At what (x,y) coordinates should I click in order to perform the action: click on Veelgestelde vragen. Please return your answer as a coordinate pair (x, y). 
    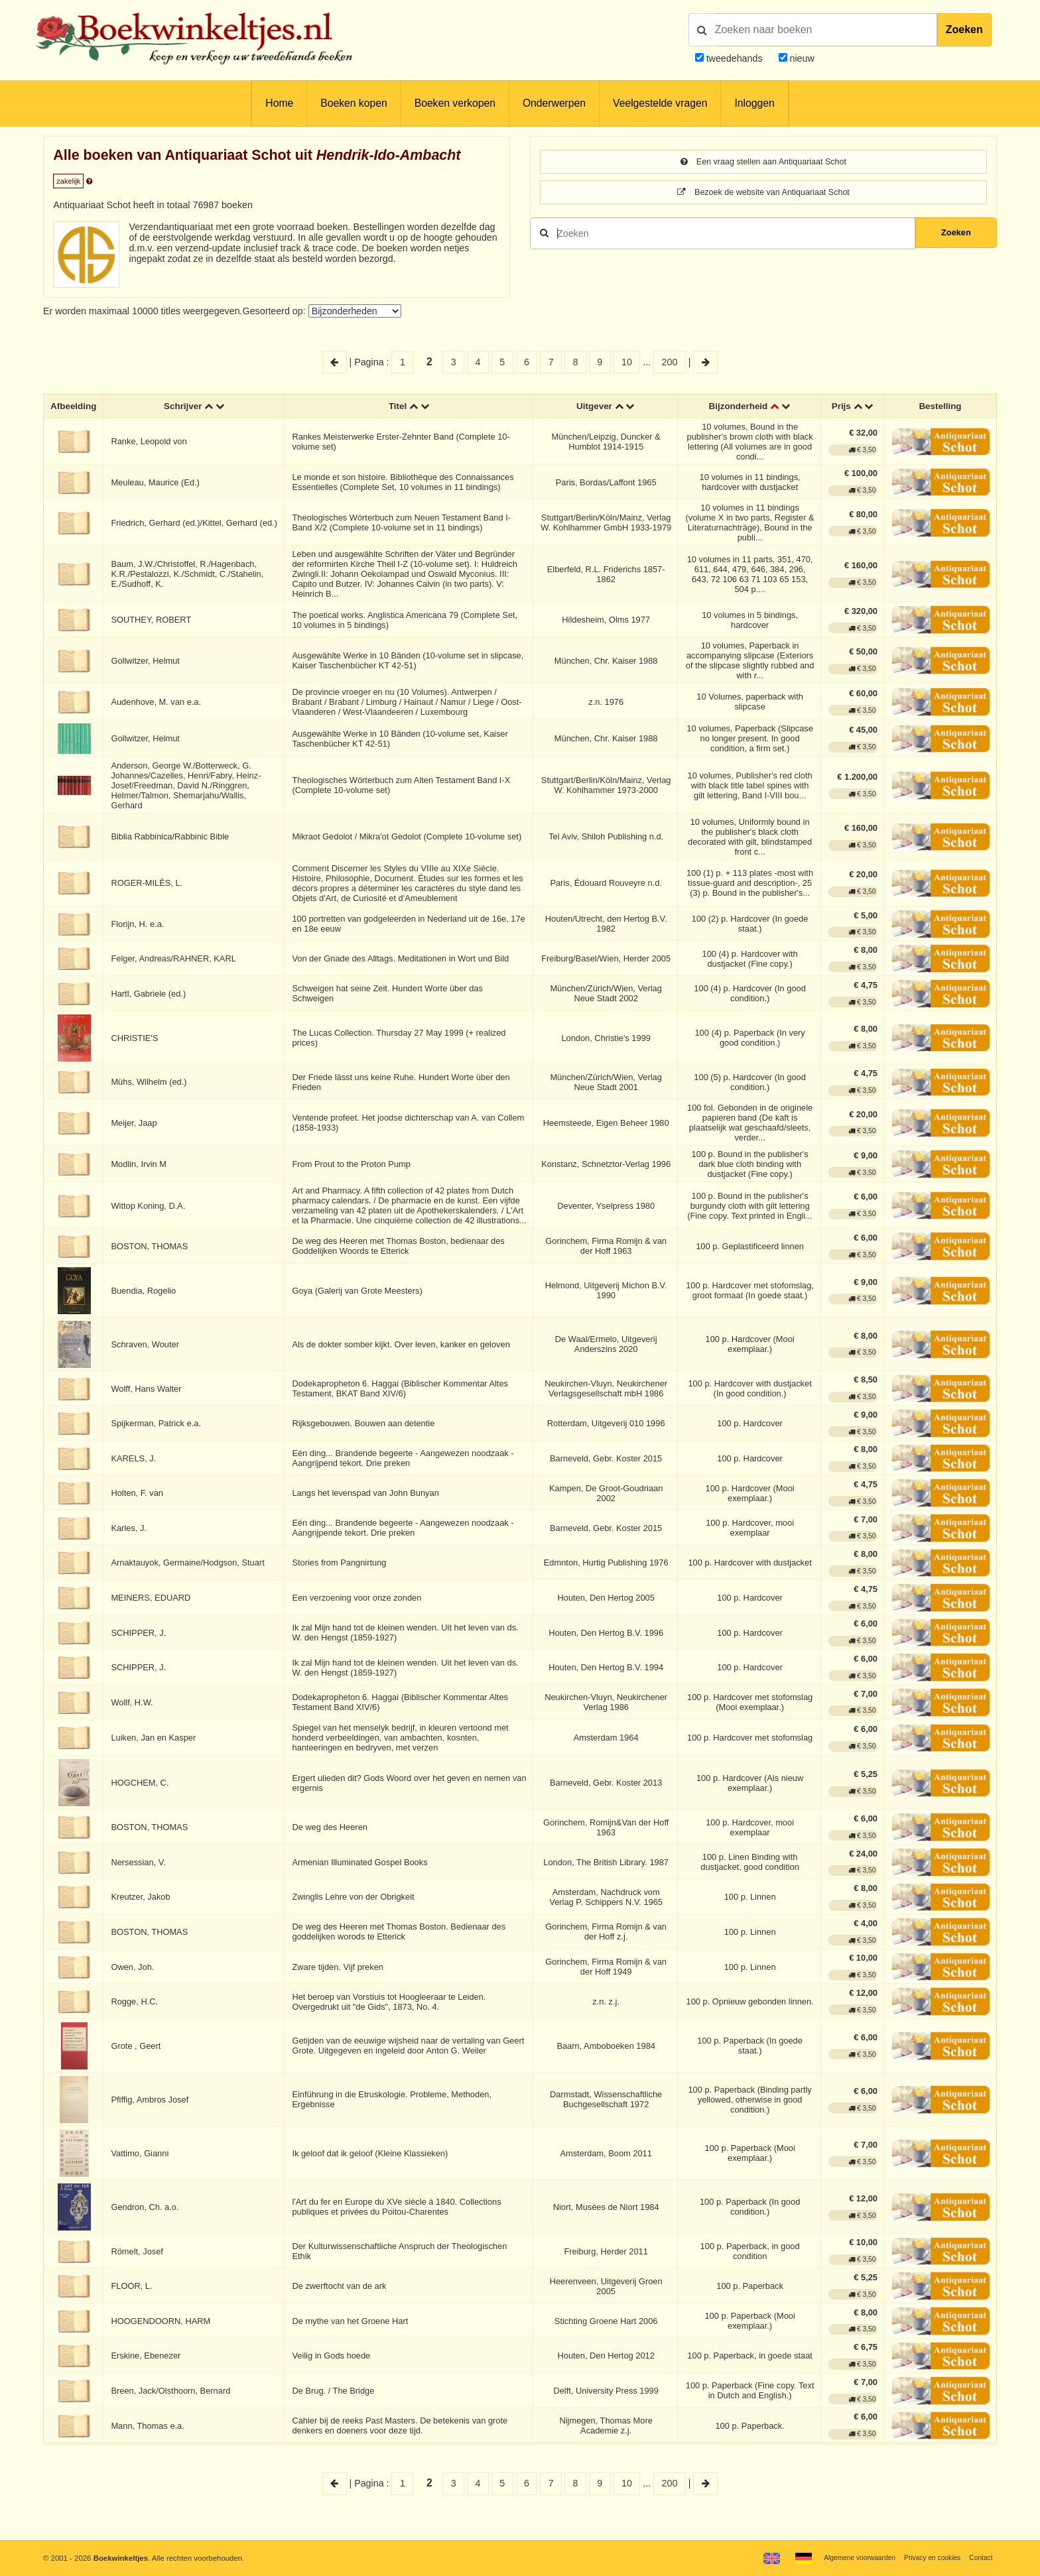
    Looking at the image, I should click on (660, 103).